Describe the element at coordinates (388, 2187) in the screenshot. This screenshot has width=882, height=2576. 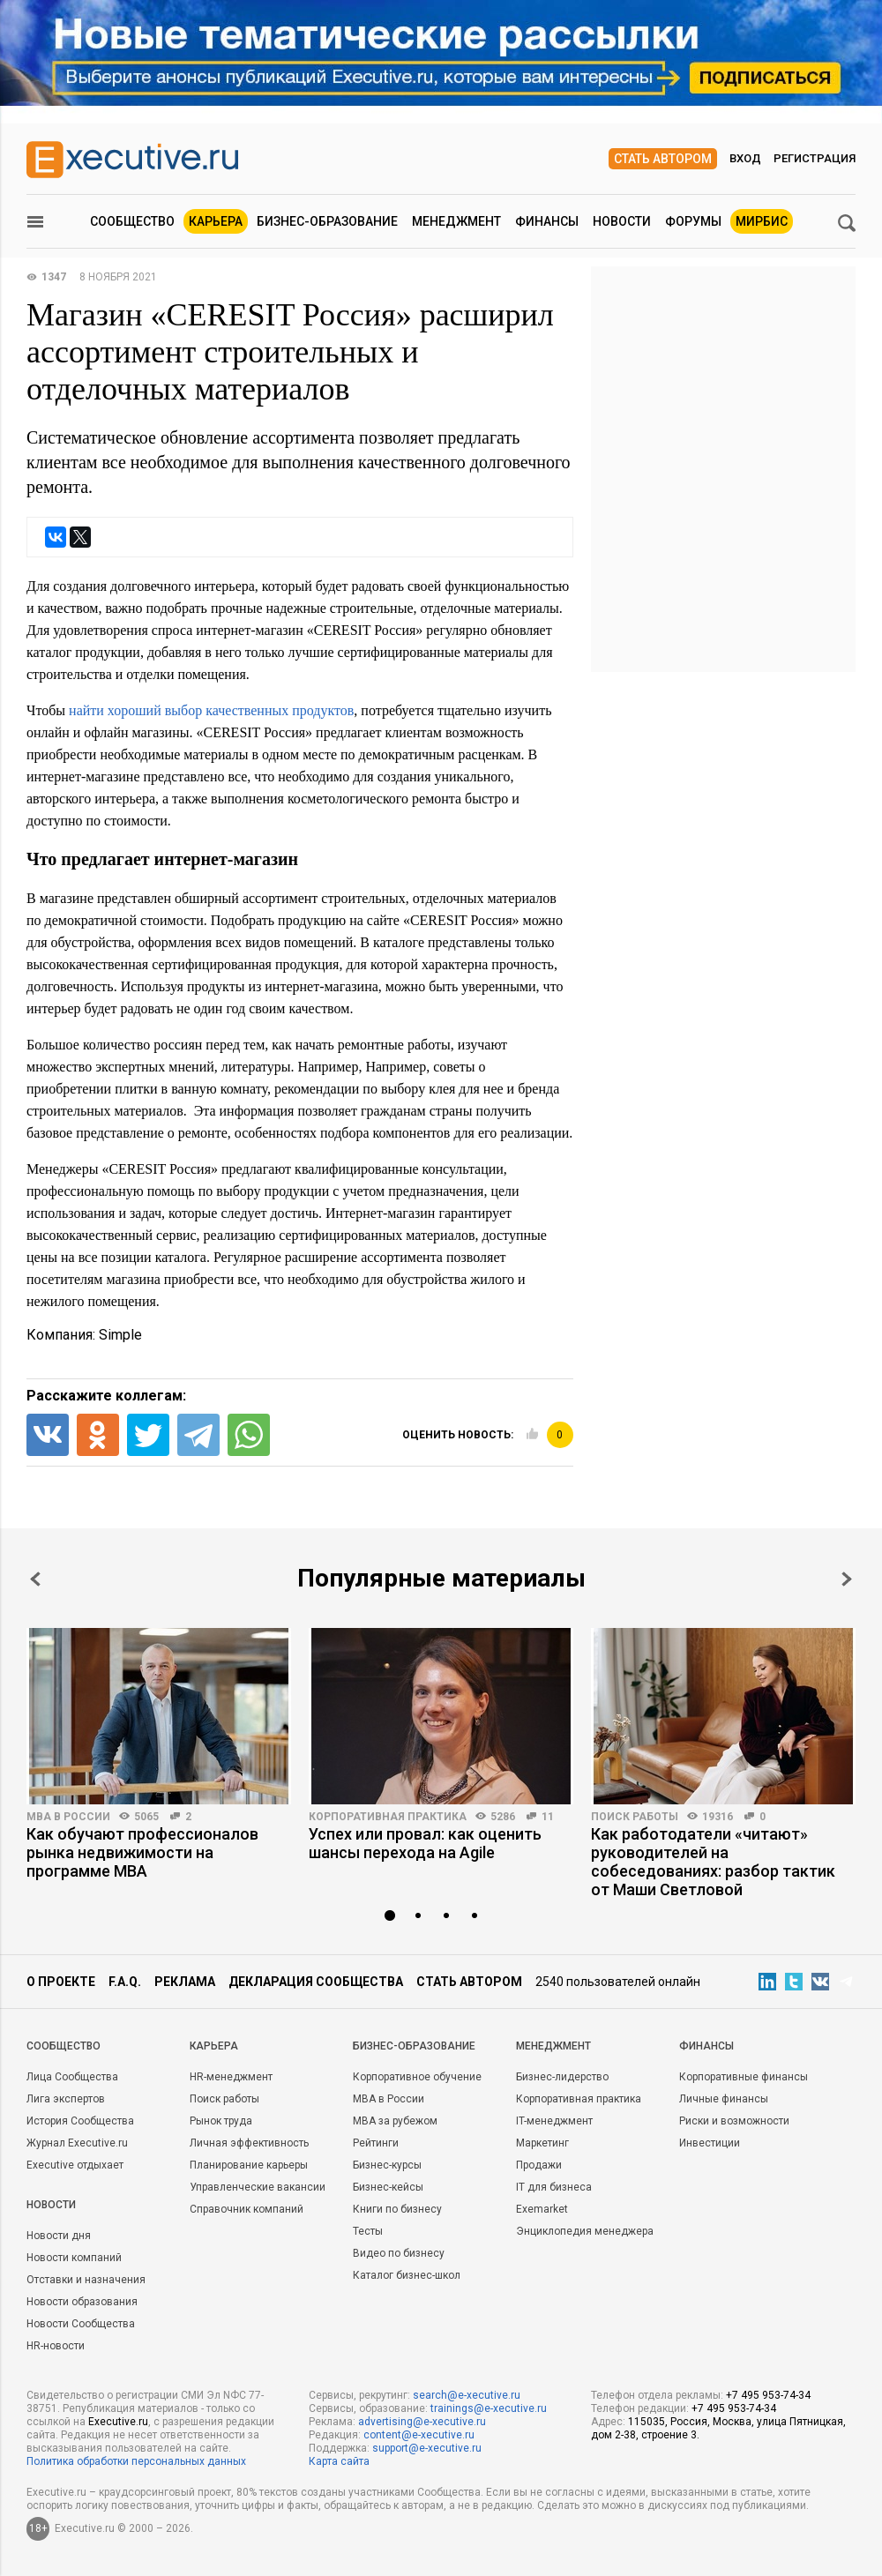
I see `Бизнес-кейсы` at that location.